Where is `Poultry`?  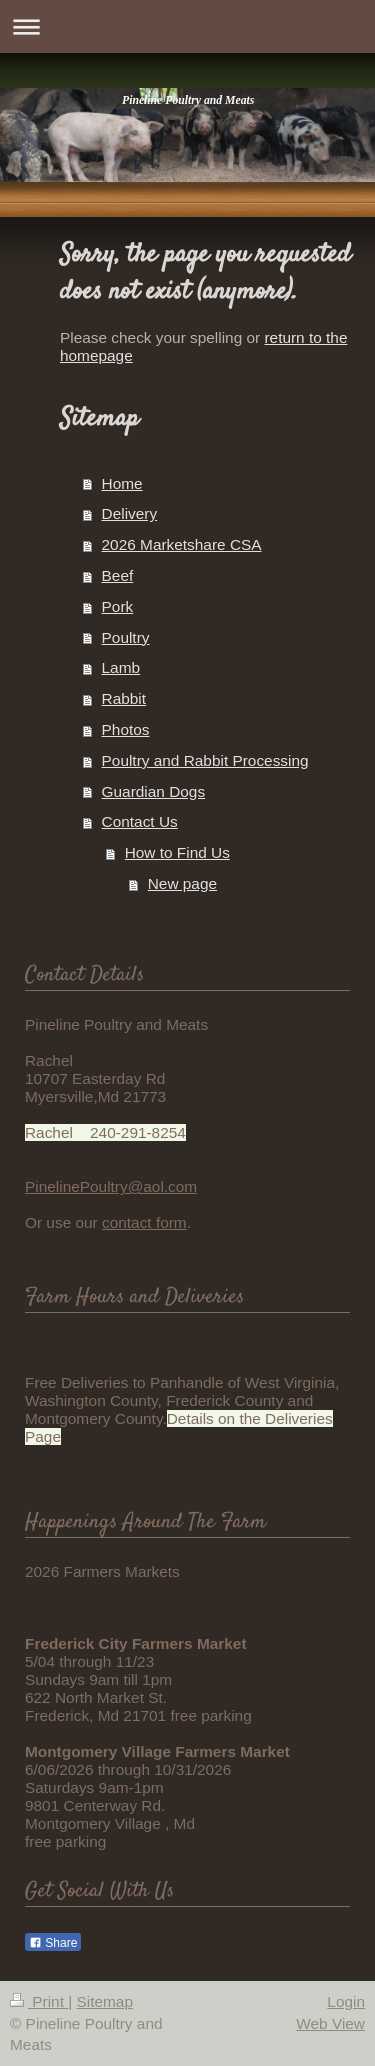 Poultry is located at coordinates (126, 637).